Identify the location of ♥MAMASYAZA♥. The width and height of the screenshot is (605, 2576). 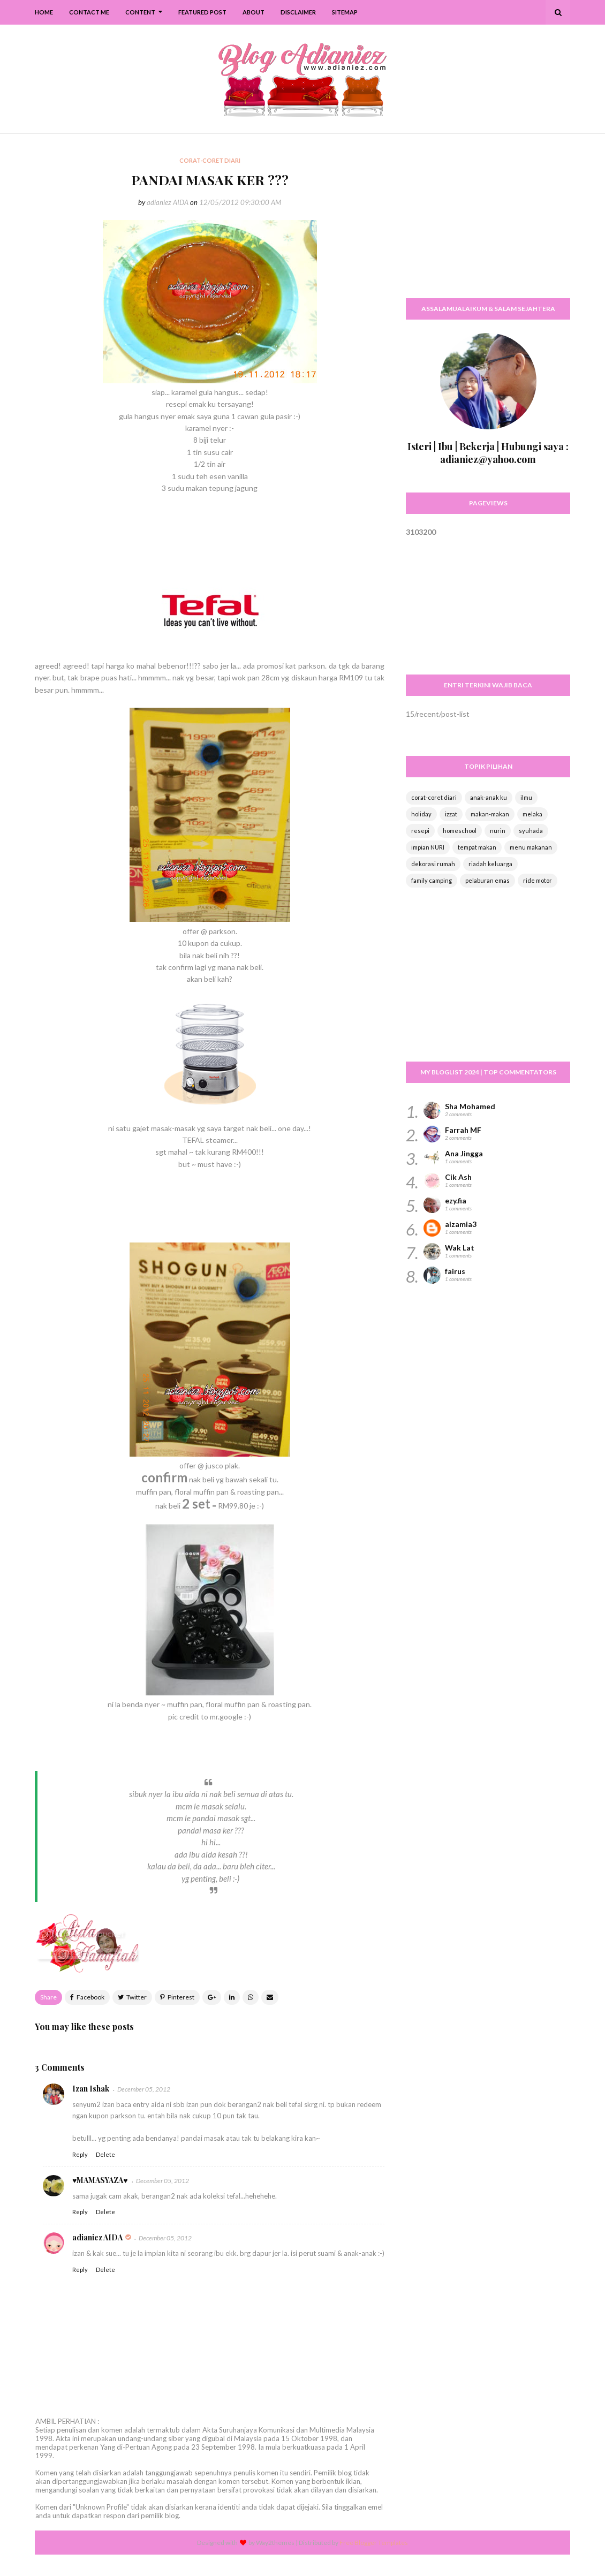
(100, 2180).